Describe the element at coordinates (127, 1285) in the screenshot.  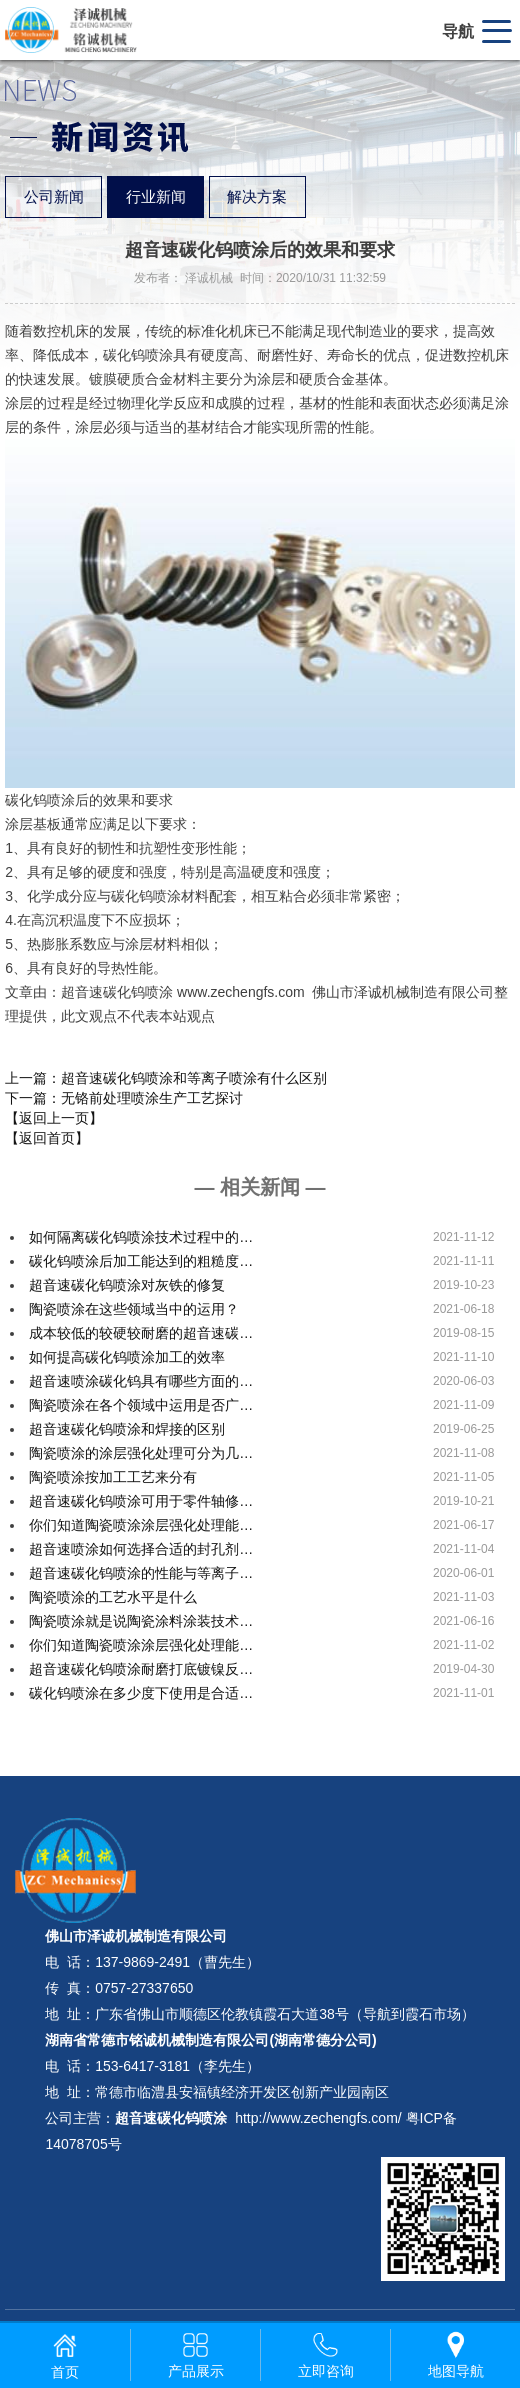
I see `超音速碳化钨喷涂对灰铁的修复` at that location.